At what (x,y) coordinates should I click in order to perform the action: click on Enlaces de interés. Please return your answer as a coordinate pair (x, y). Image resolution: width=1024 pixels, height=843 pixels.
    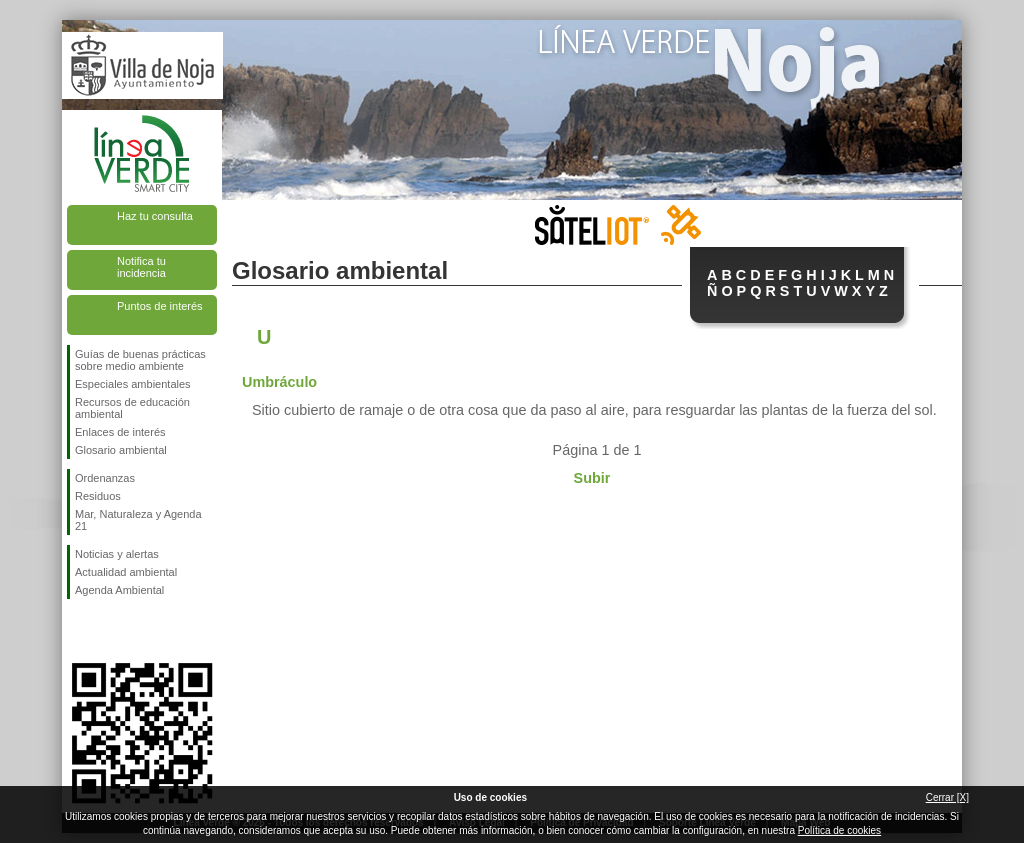
    Looking at the image, I should click on (120, 432).